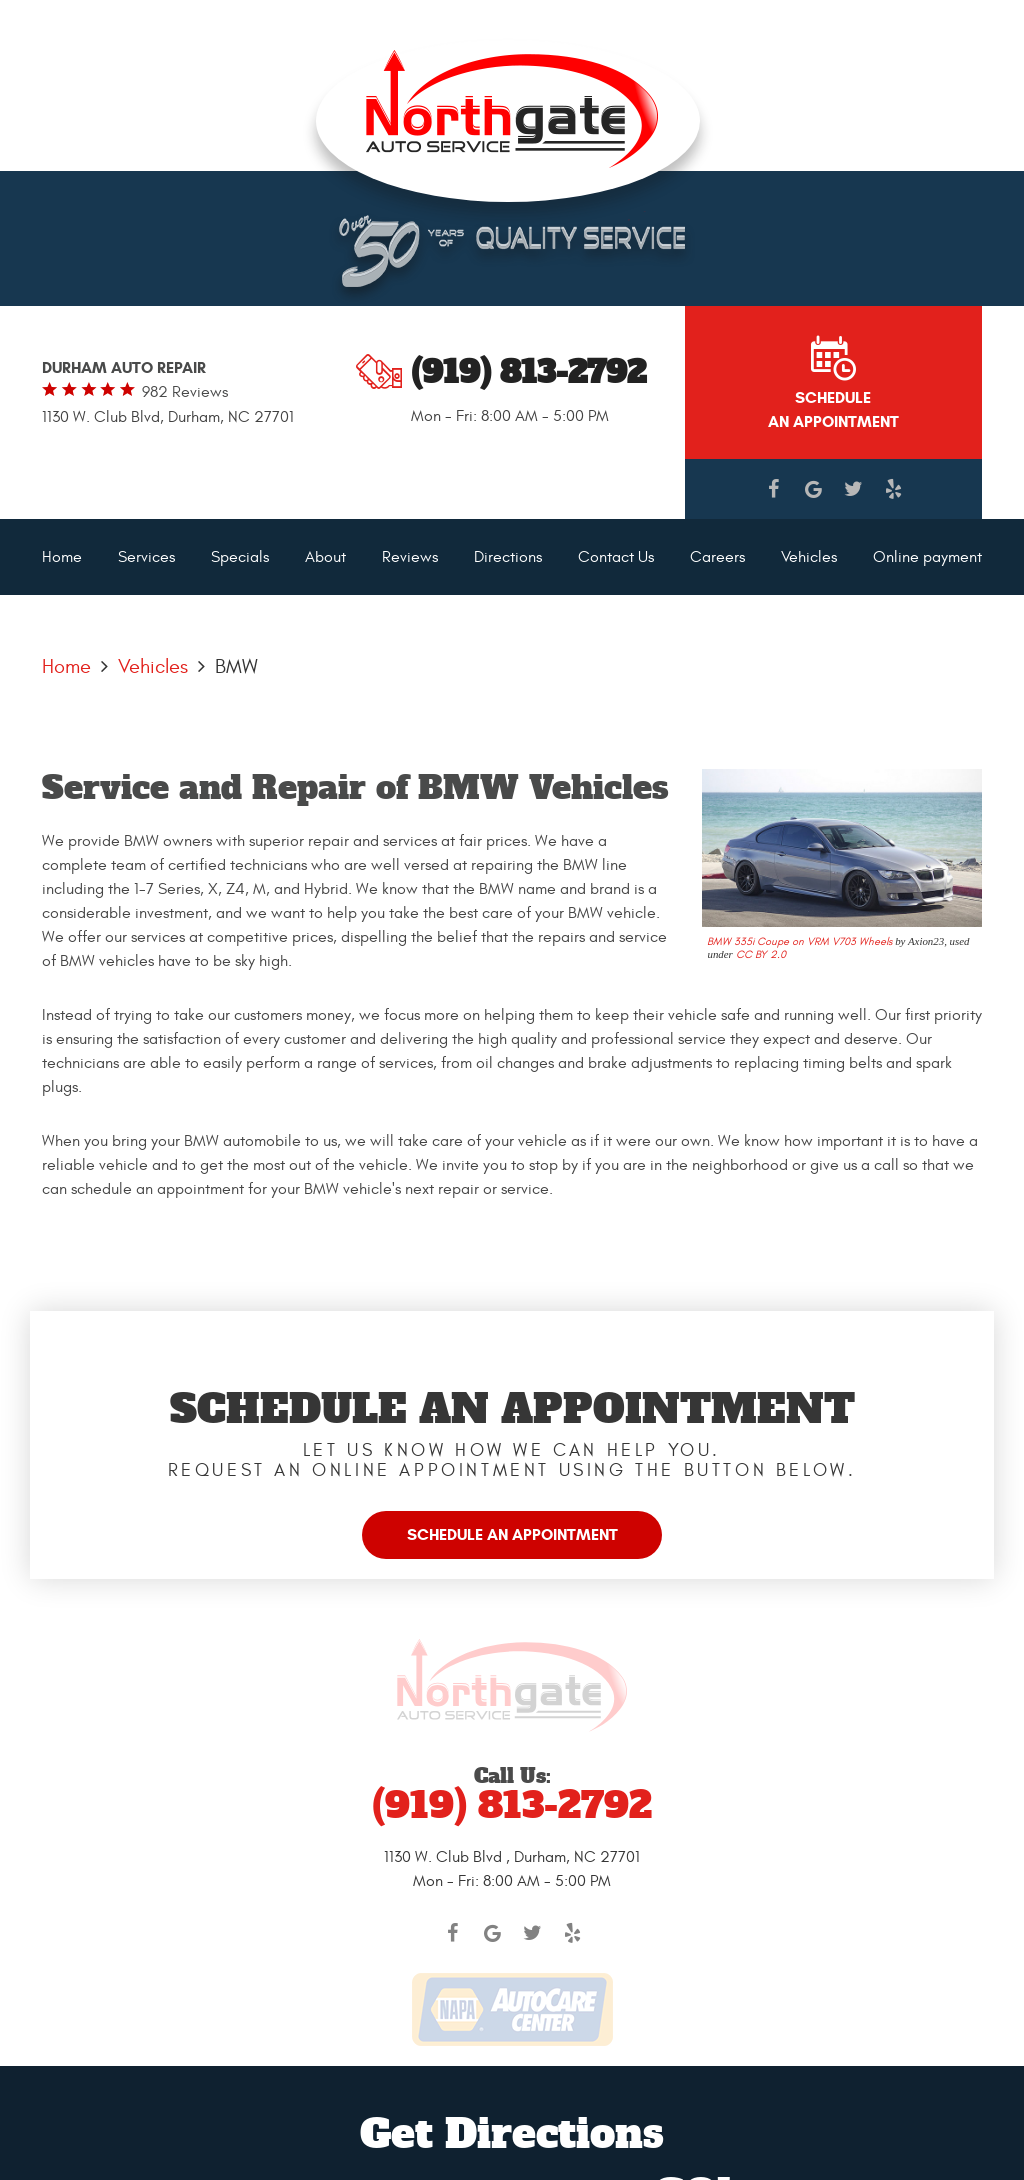  What do you see at coordinates (773, 489) in the screenshot?
I see `Facebook` at bounding box center [773, 489].